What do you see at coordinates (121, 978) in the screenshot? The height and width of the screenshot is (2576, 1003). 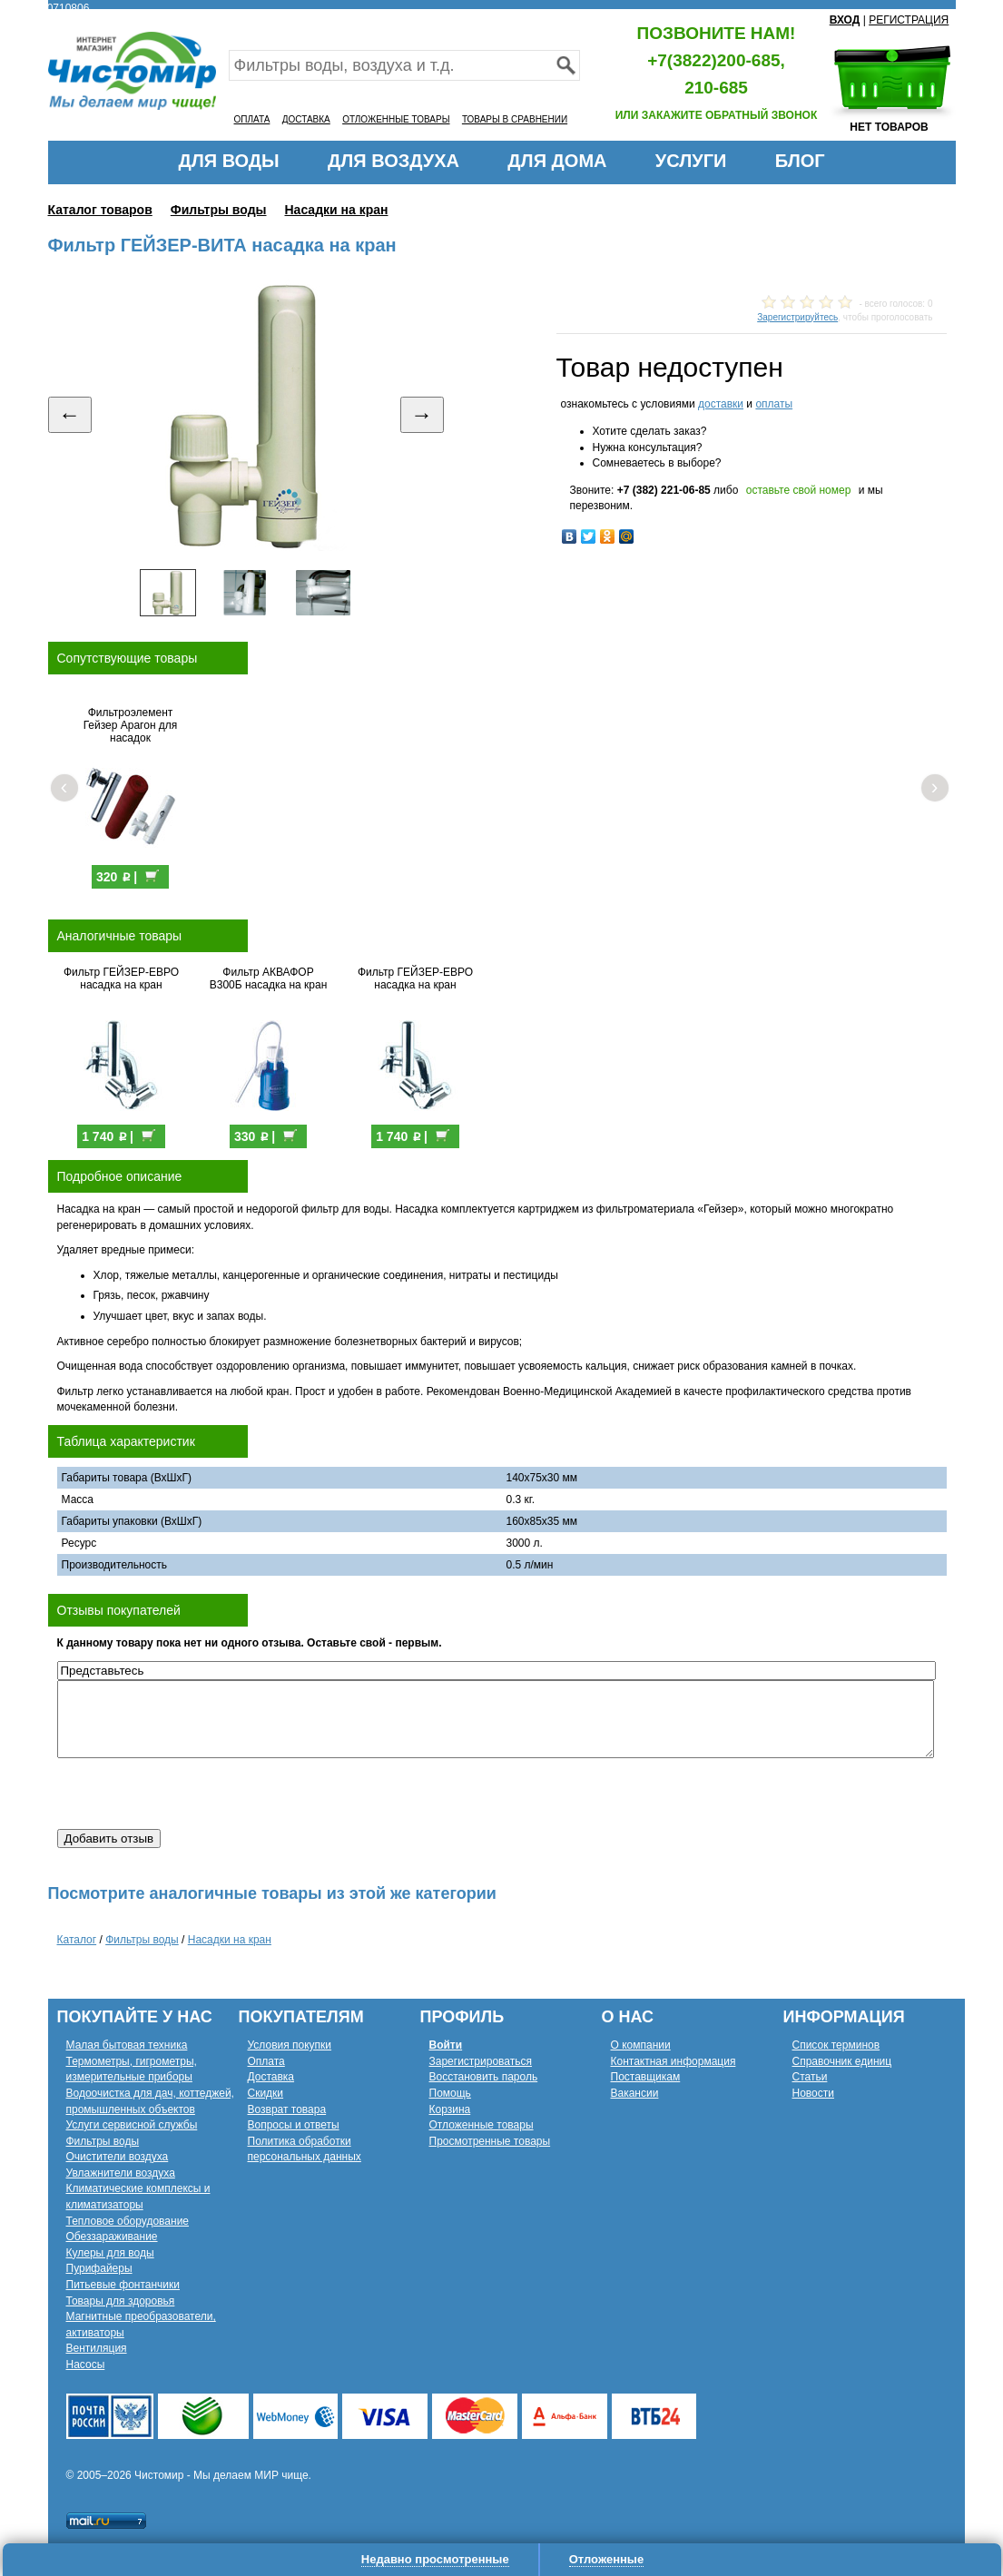 I see `Фильтр ГЕЙЗЕР-ЕВРО насадка на кран` at bounding box center [121, 978].